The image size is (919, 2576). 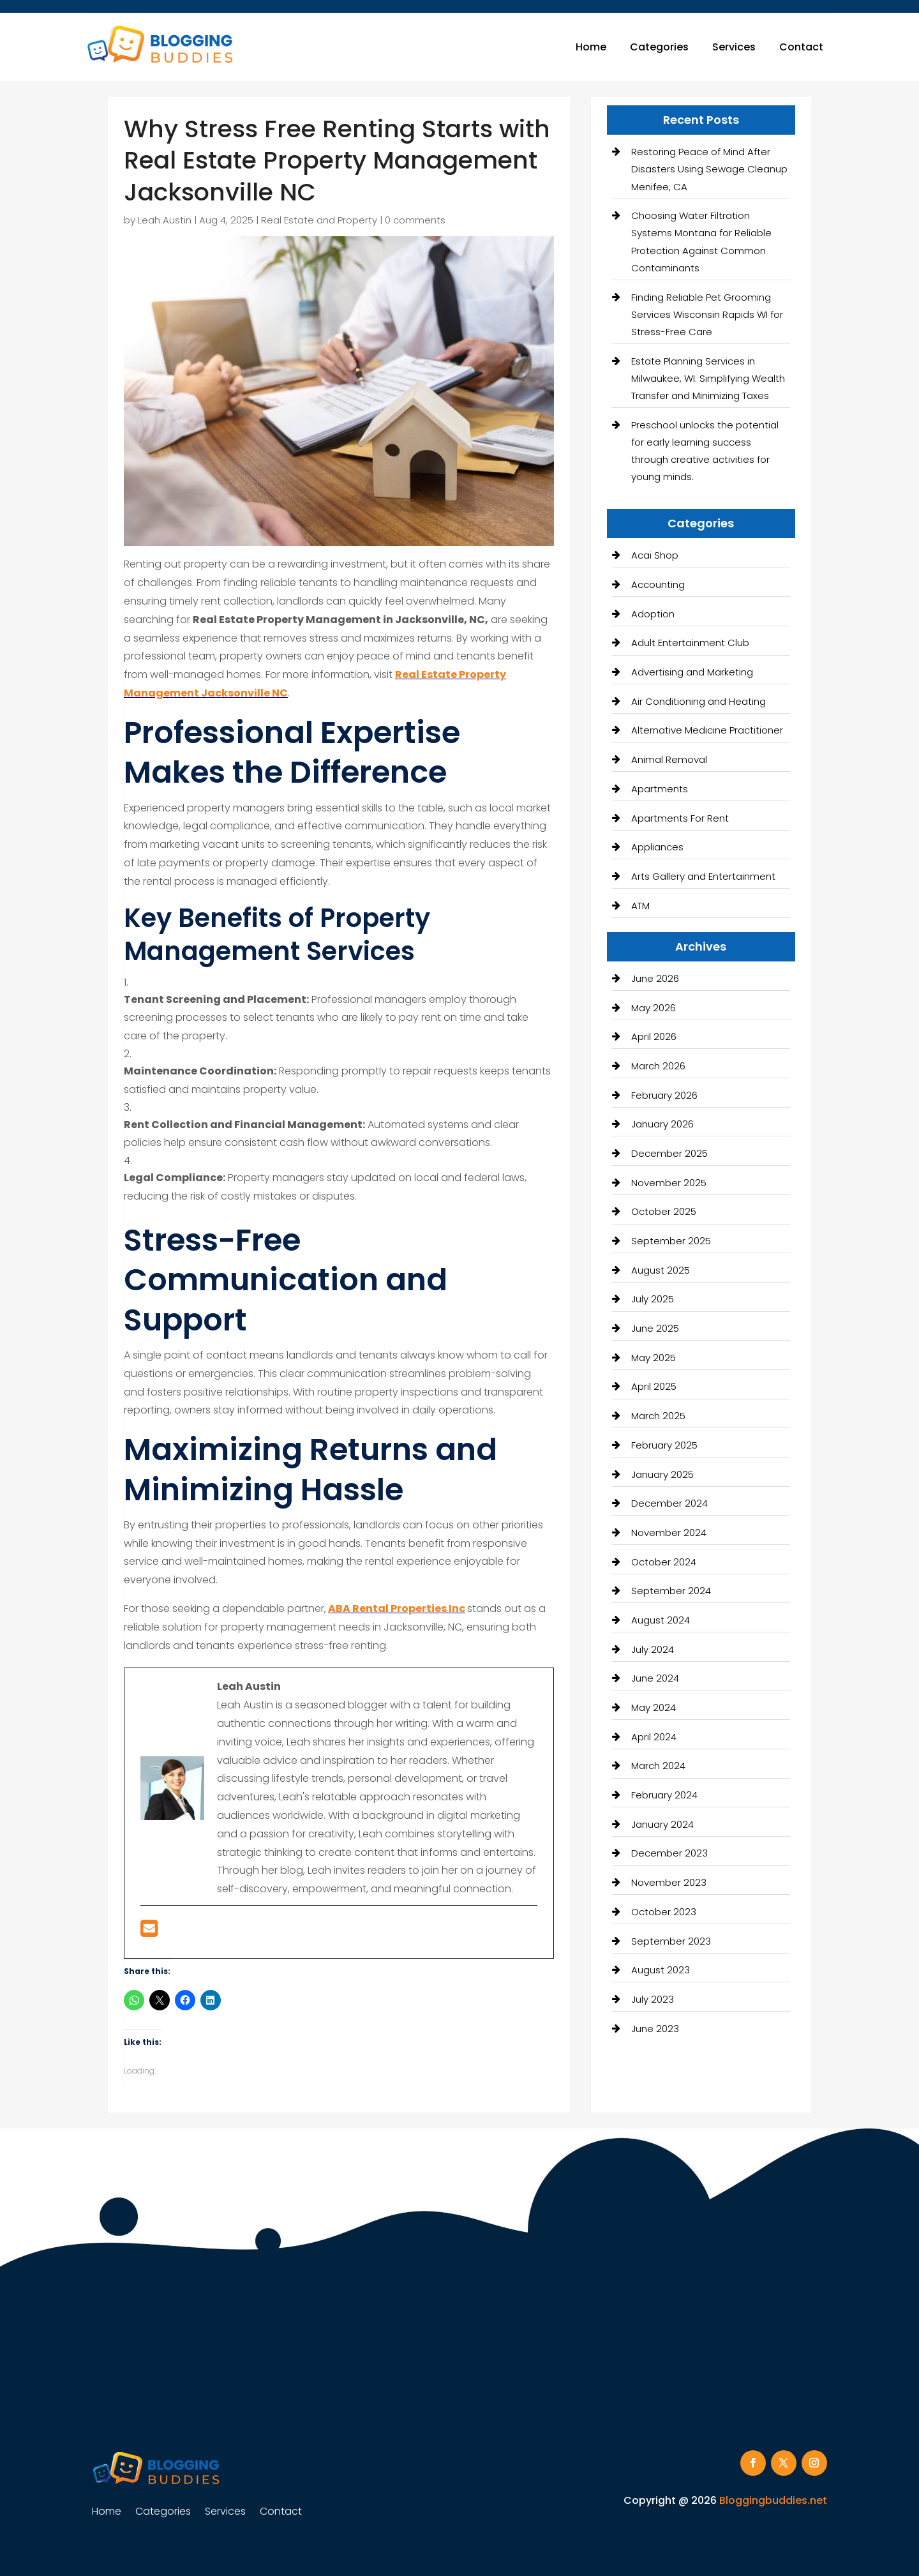 I want to click on Acai Shop, so click(x=654, y=555).